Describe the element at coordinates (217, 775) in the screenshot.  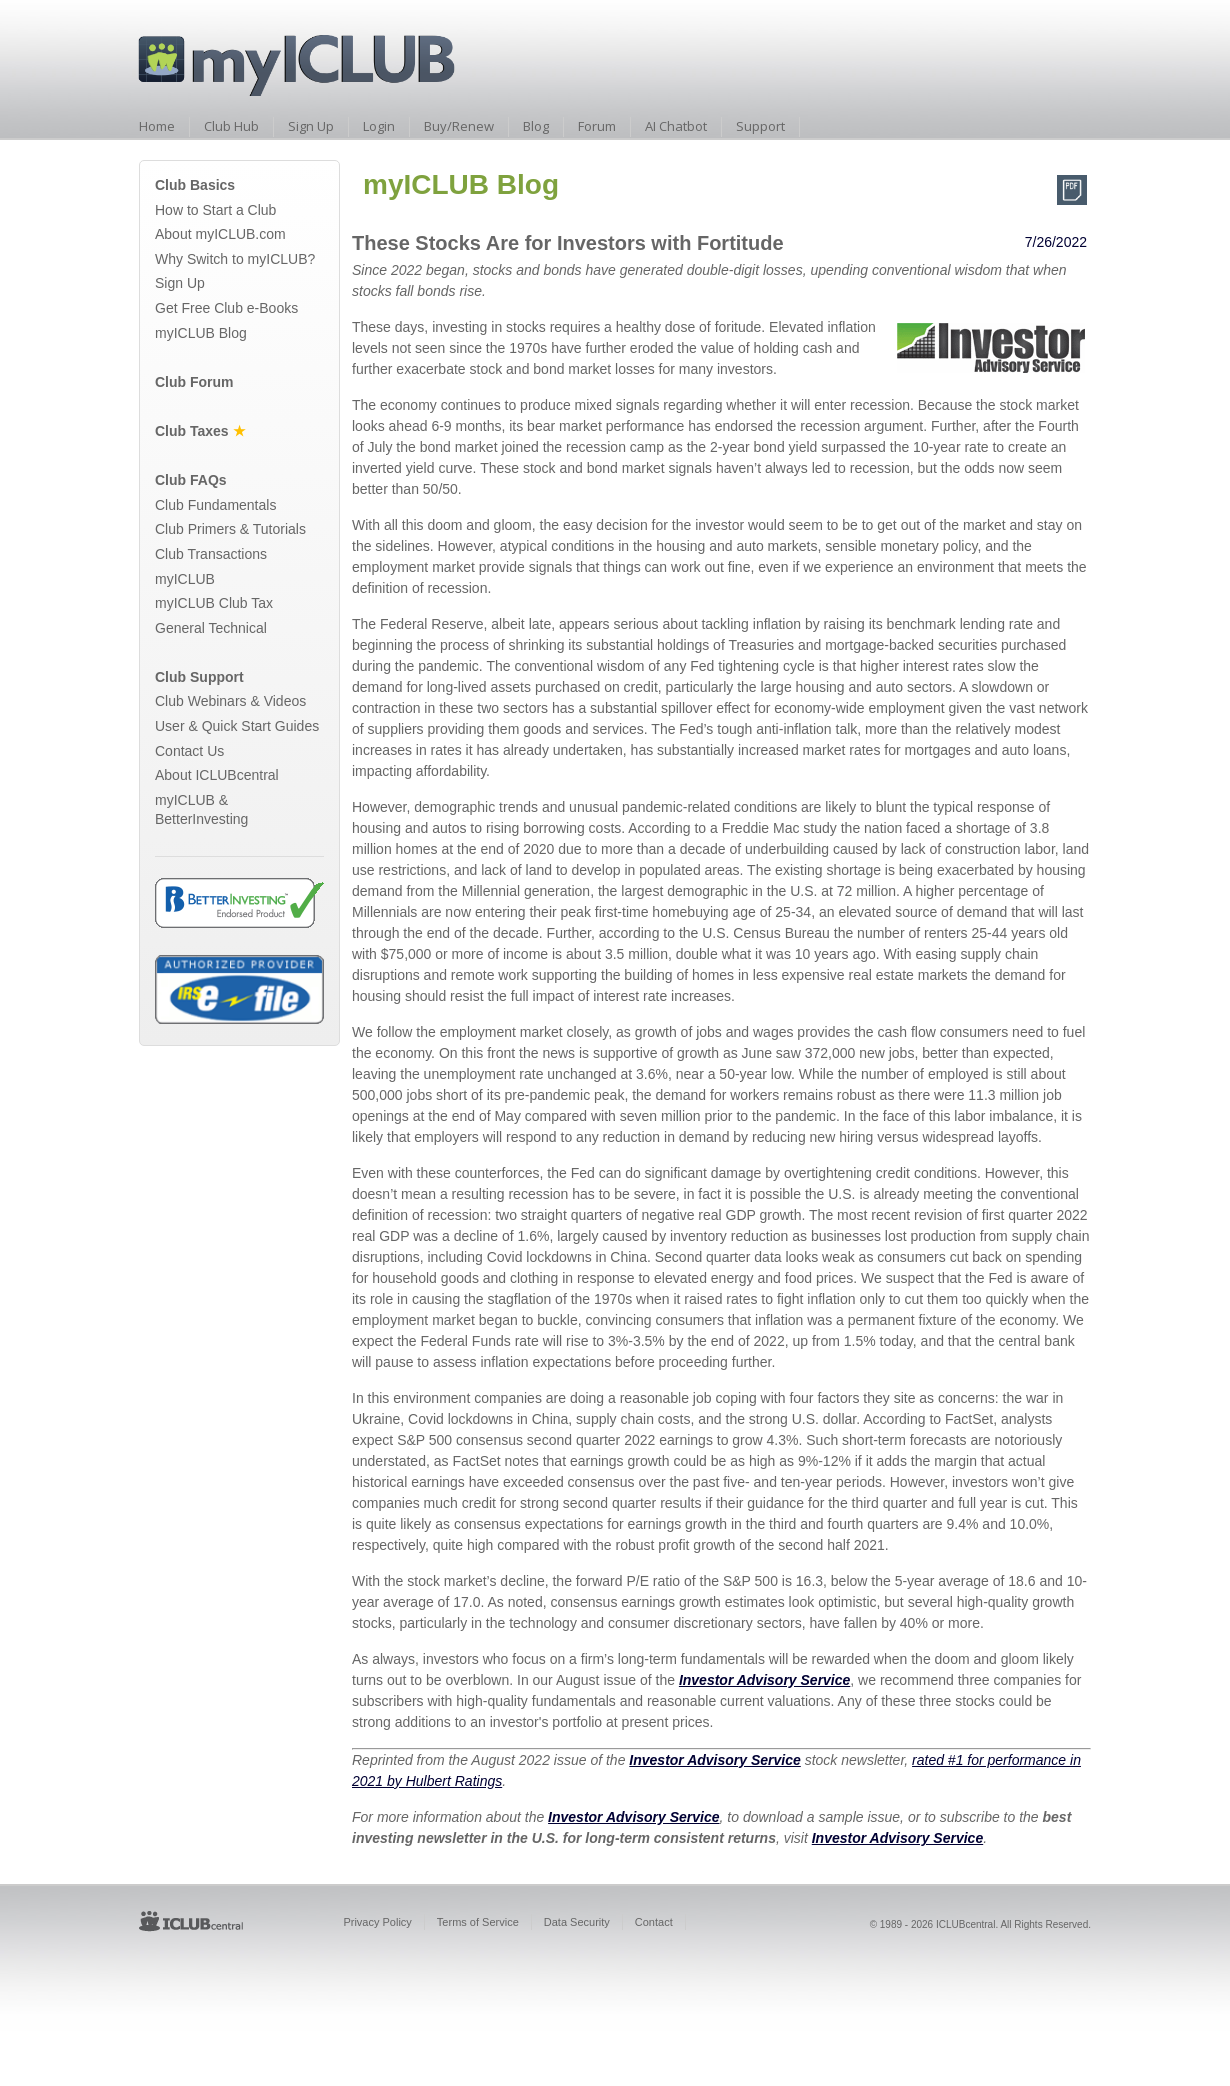
I see `About ICLUBcentral` at that location.